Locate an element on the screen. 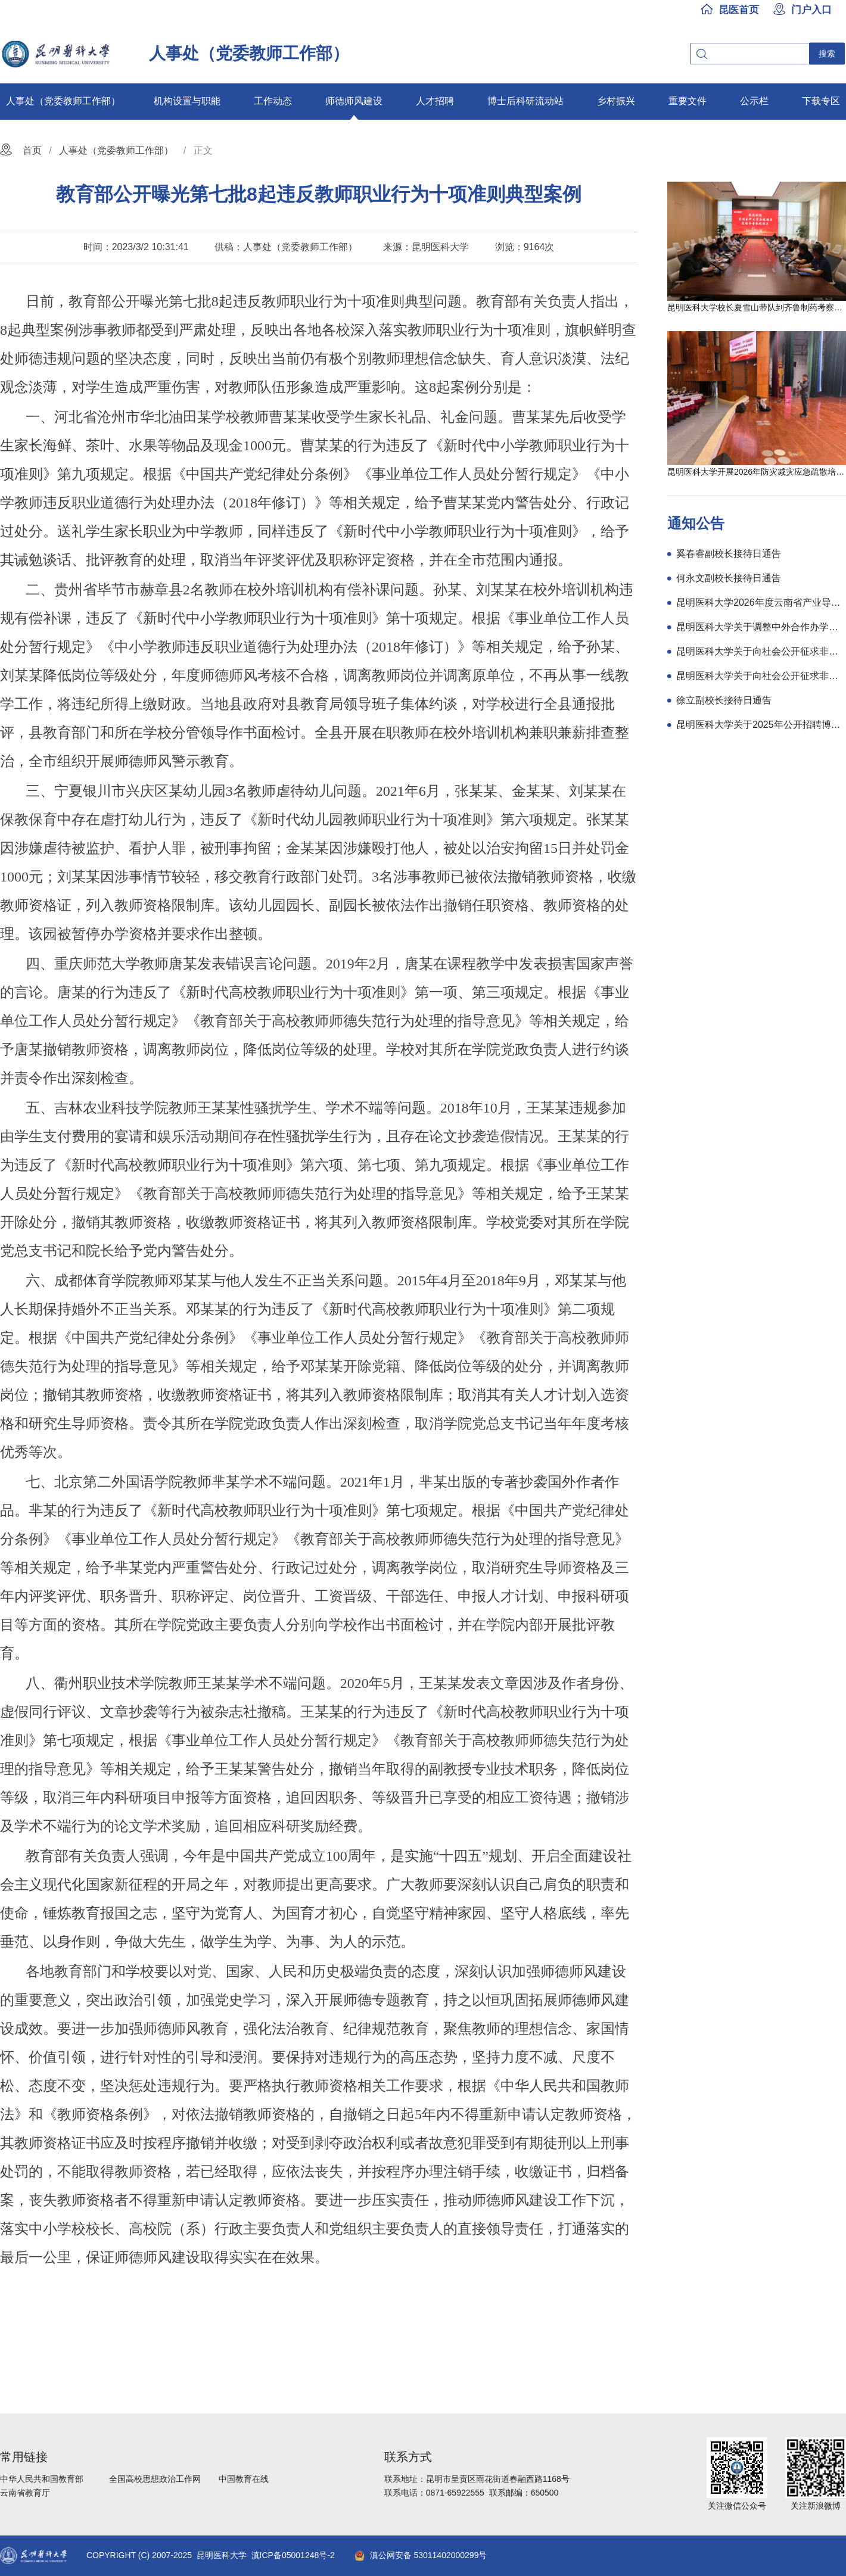 Image resolution: width=846 pixels, height=2576 pixels. 常用链接 is located at coordinates (24, 2456).